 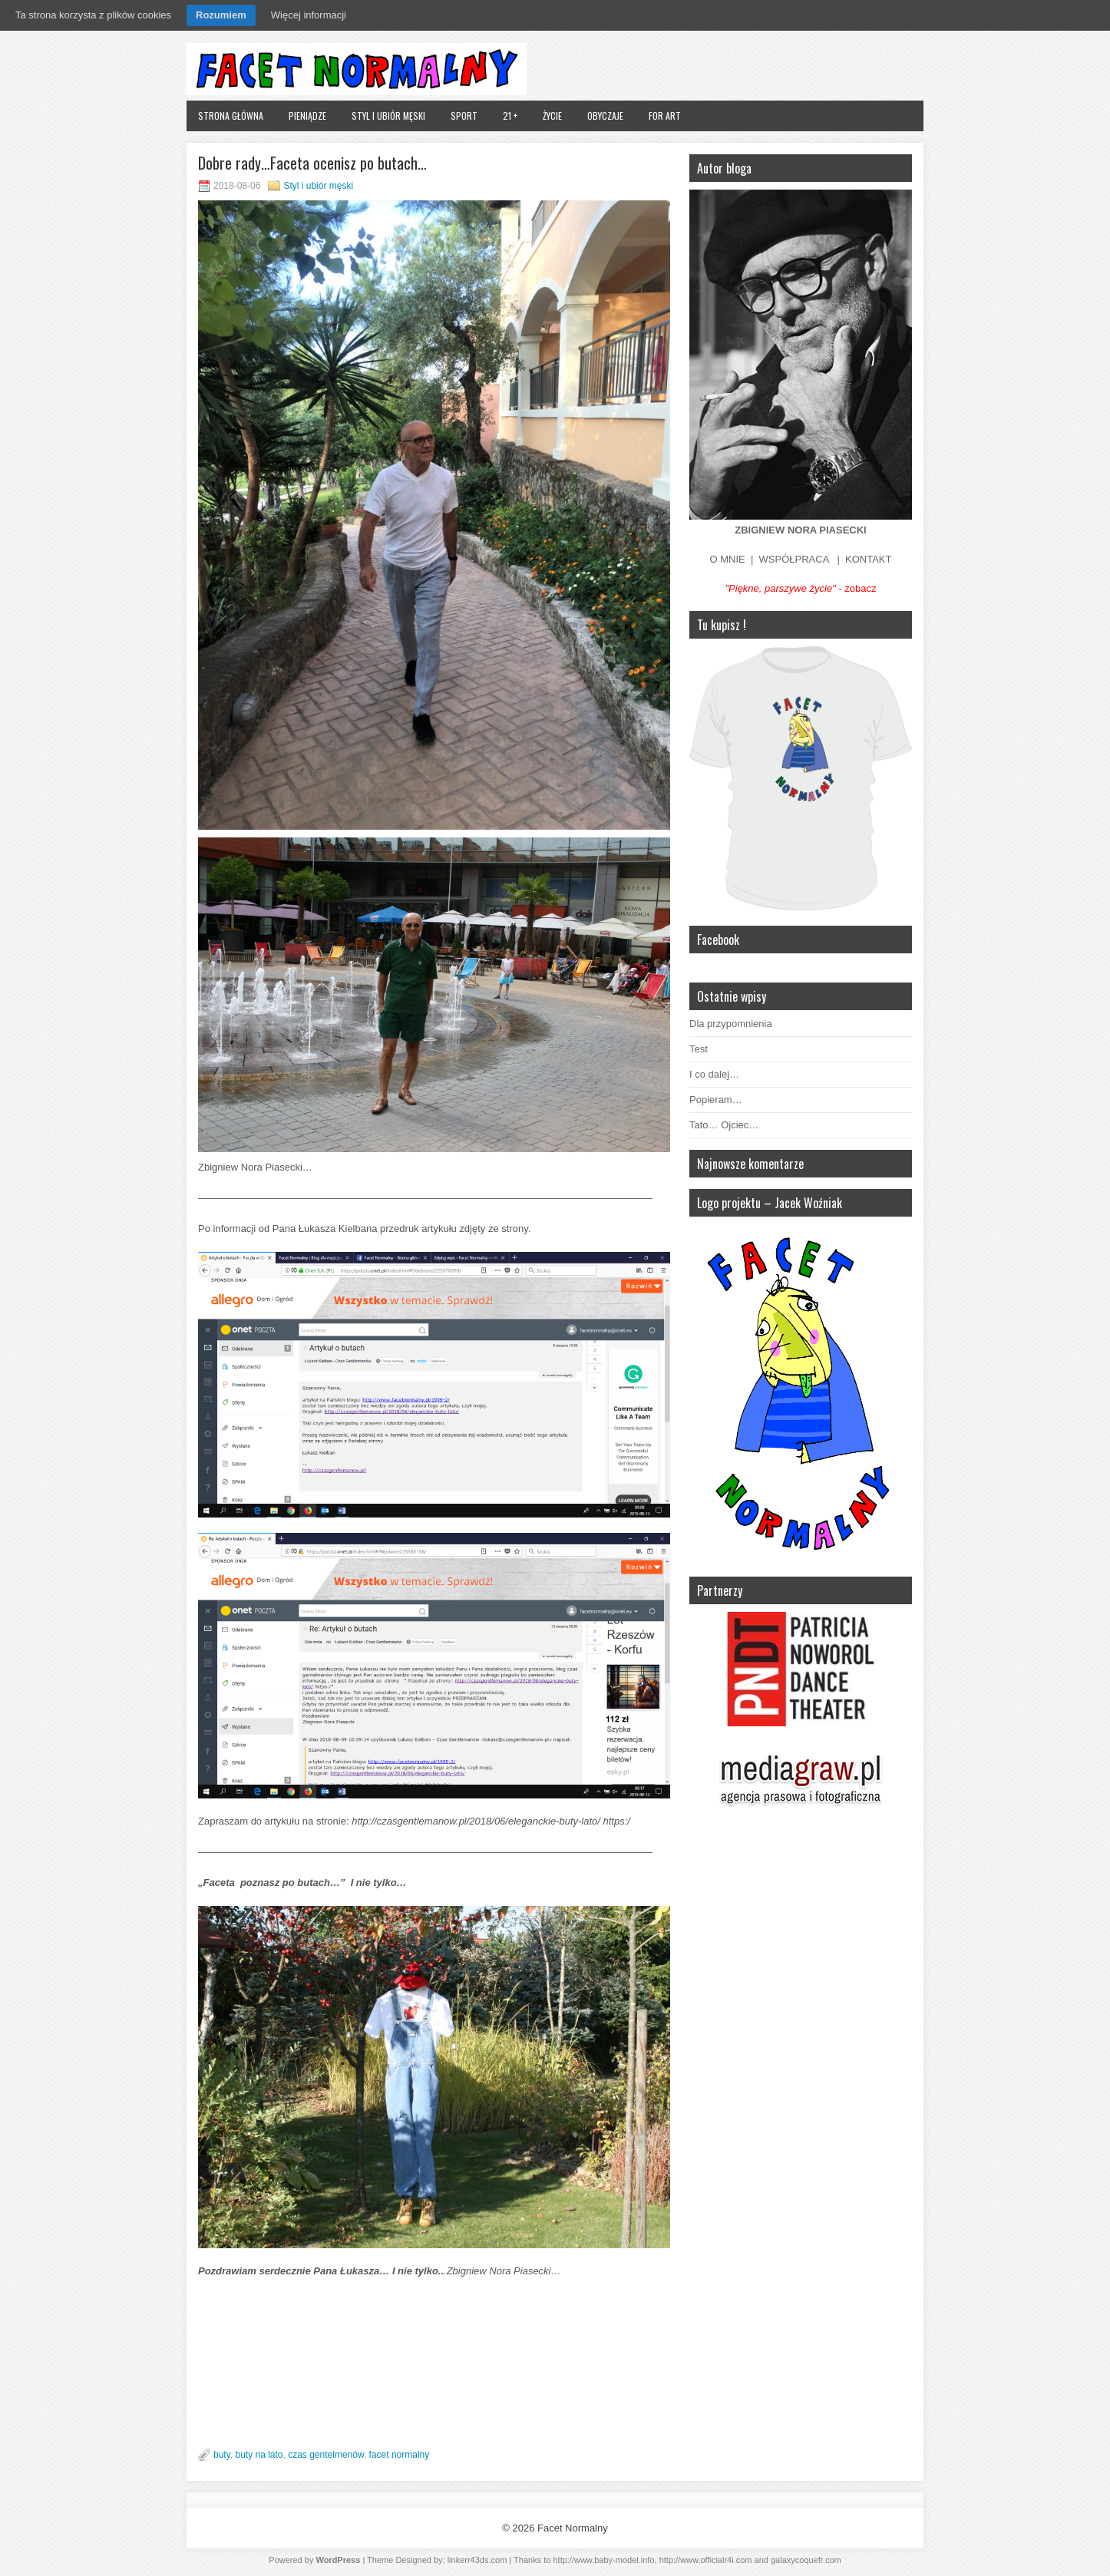 I want to click on buty, so click(x=221, y=2454).